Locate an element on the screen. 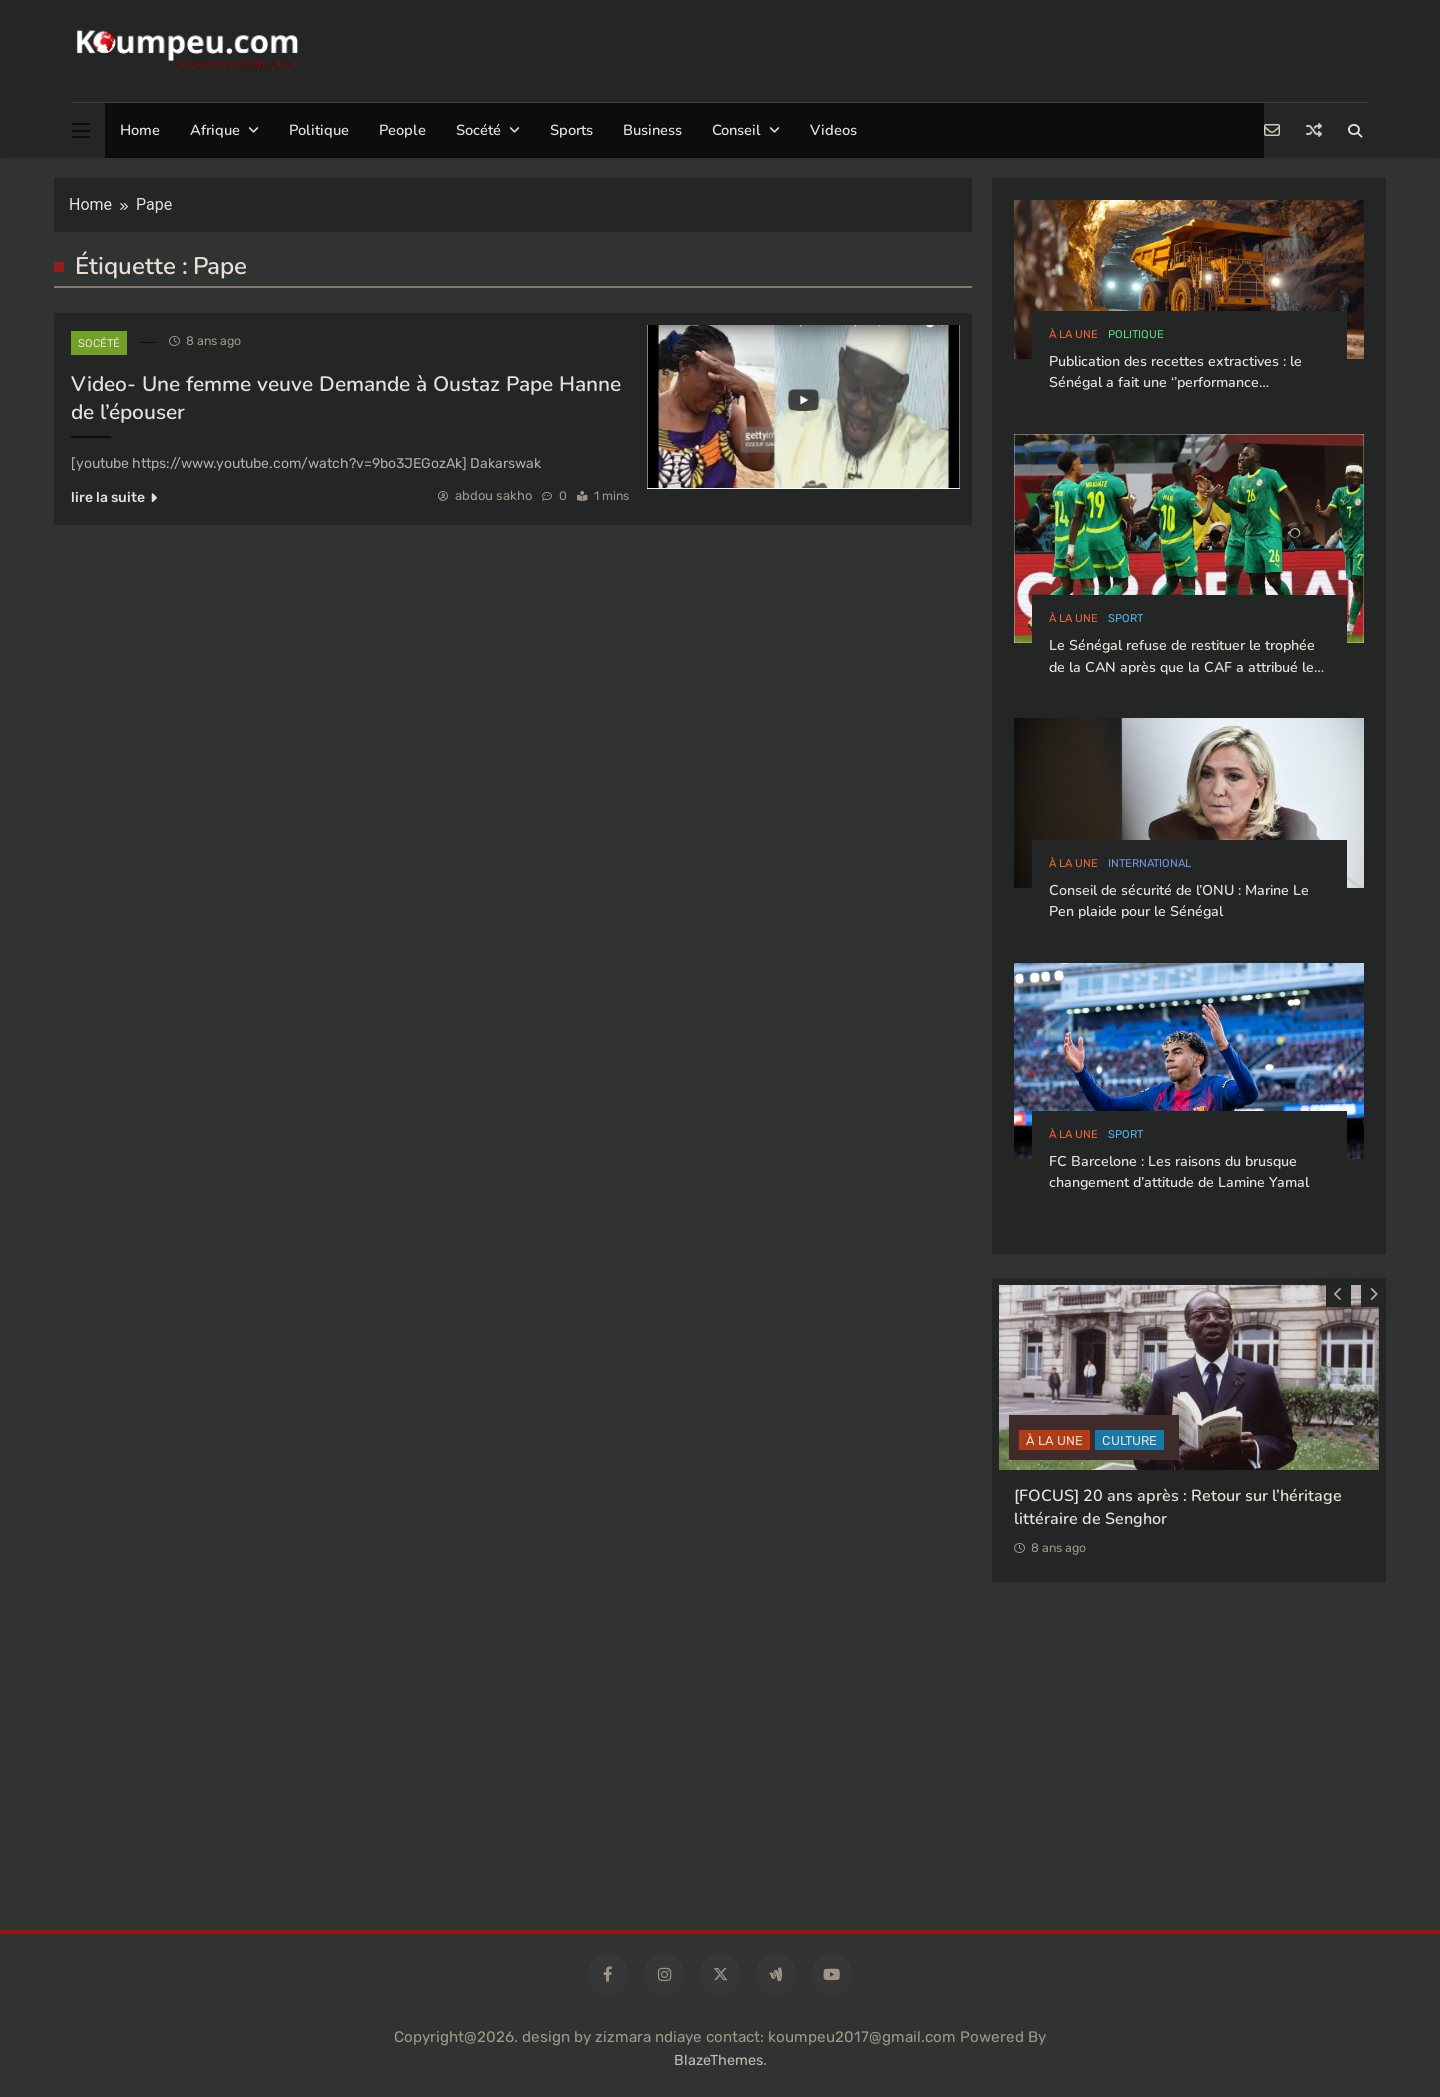  Le Sénégal refuse de restituer le trophée de la CAN après que la CAF a attribué le titre au Maroc. is located at coordinates (1182, 667).